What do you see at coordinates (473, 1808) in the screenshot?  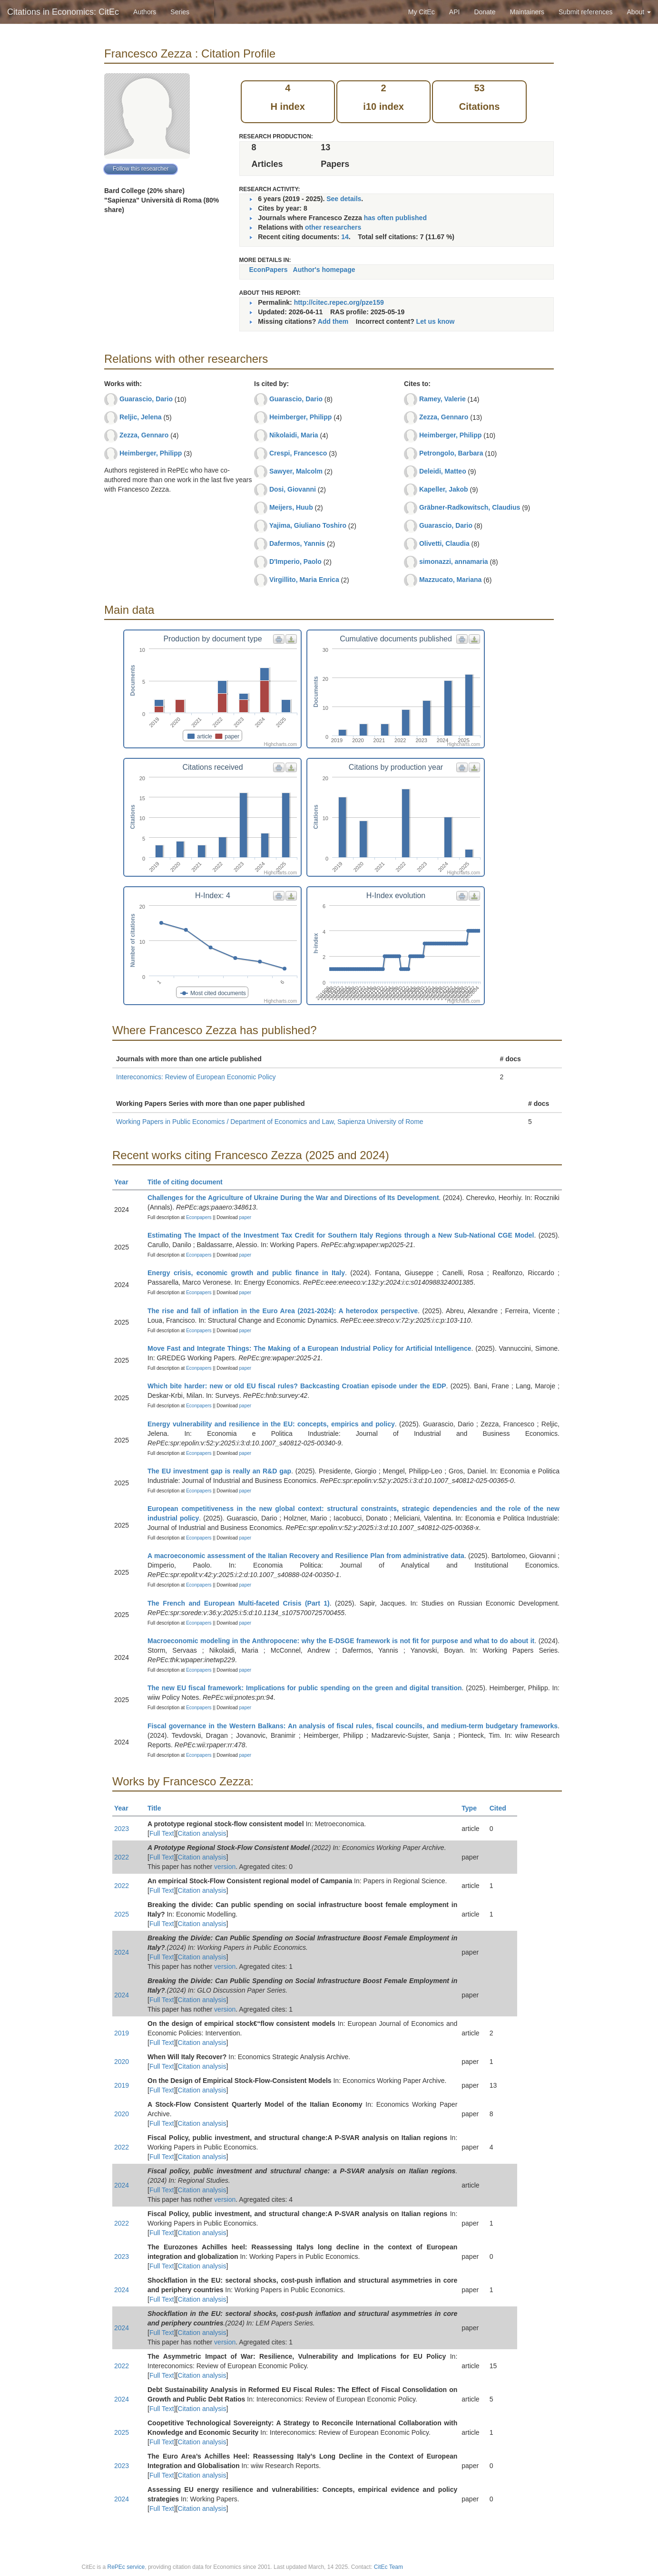 I see `Type` at bounding box center [473, 1808].